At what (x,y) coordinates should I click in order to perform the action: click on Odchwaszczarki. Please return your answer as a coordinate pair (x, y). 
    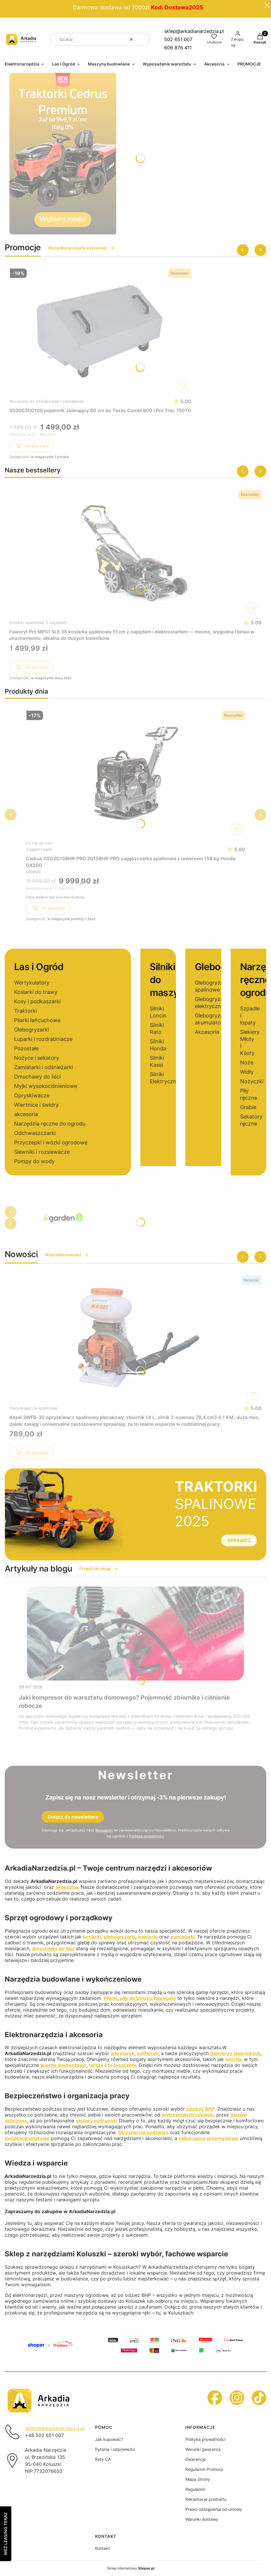
    Looking at the image, I should click on (35, 1133).